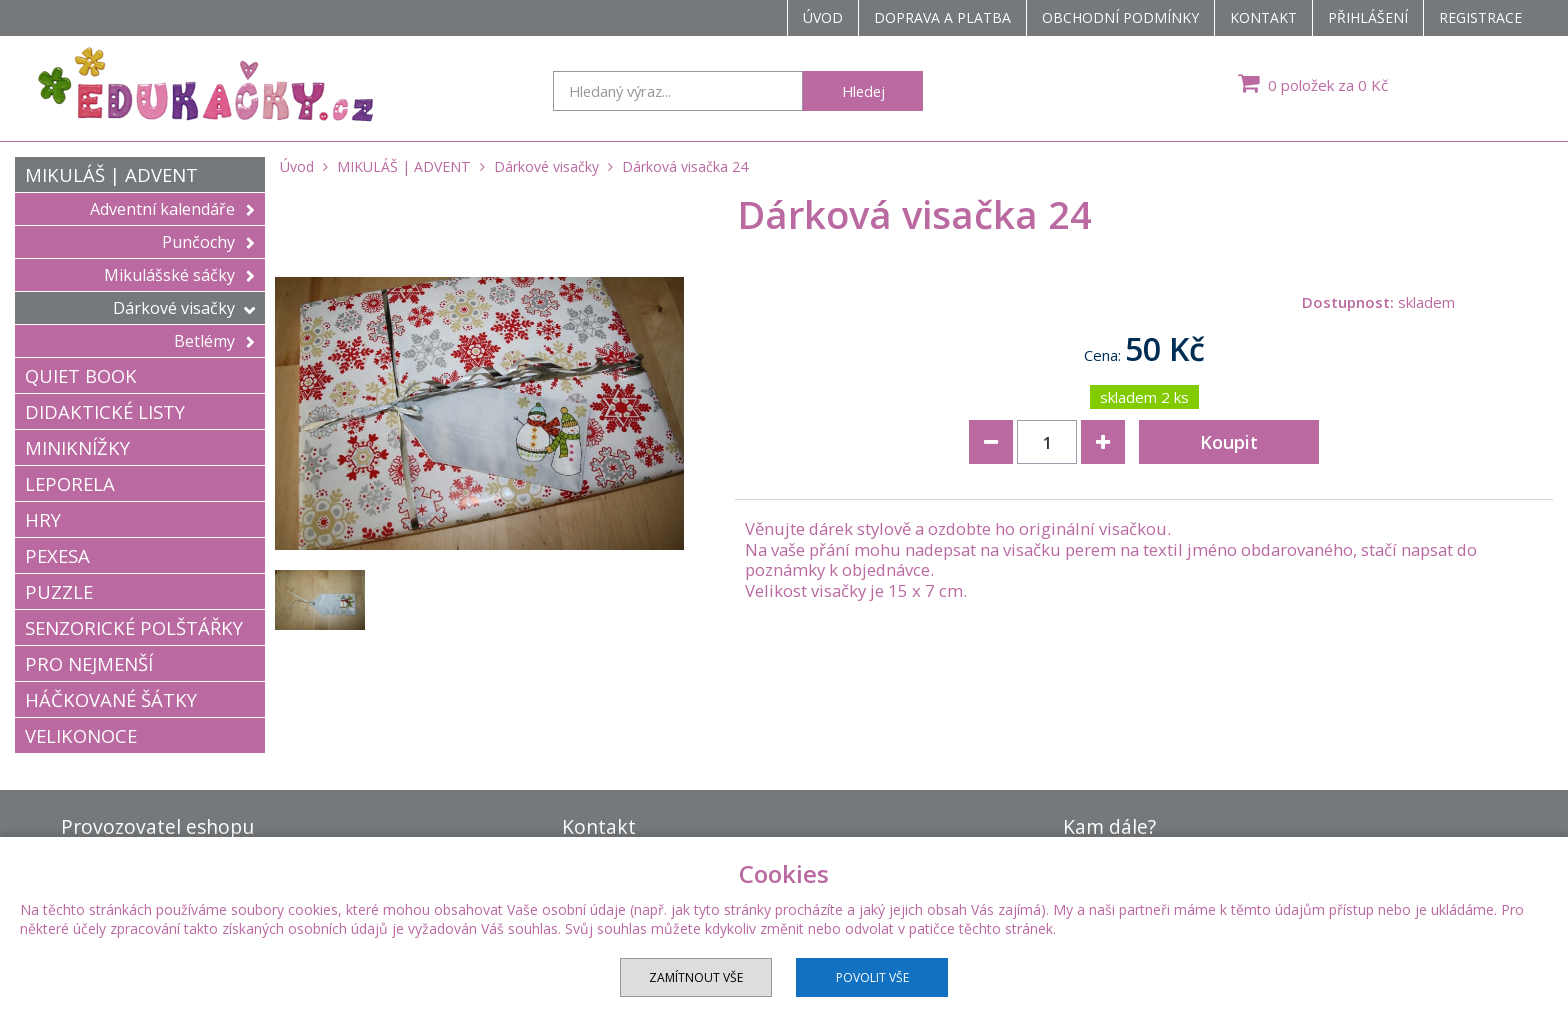 This screenshot has width=1568, height=1017. What do you see at coordinates (1229, 442) in the screenshot?
I see `Koupit` at bounding box center [1229, 442].